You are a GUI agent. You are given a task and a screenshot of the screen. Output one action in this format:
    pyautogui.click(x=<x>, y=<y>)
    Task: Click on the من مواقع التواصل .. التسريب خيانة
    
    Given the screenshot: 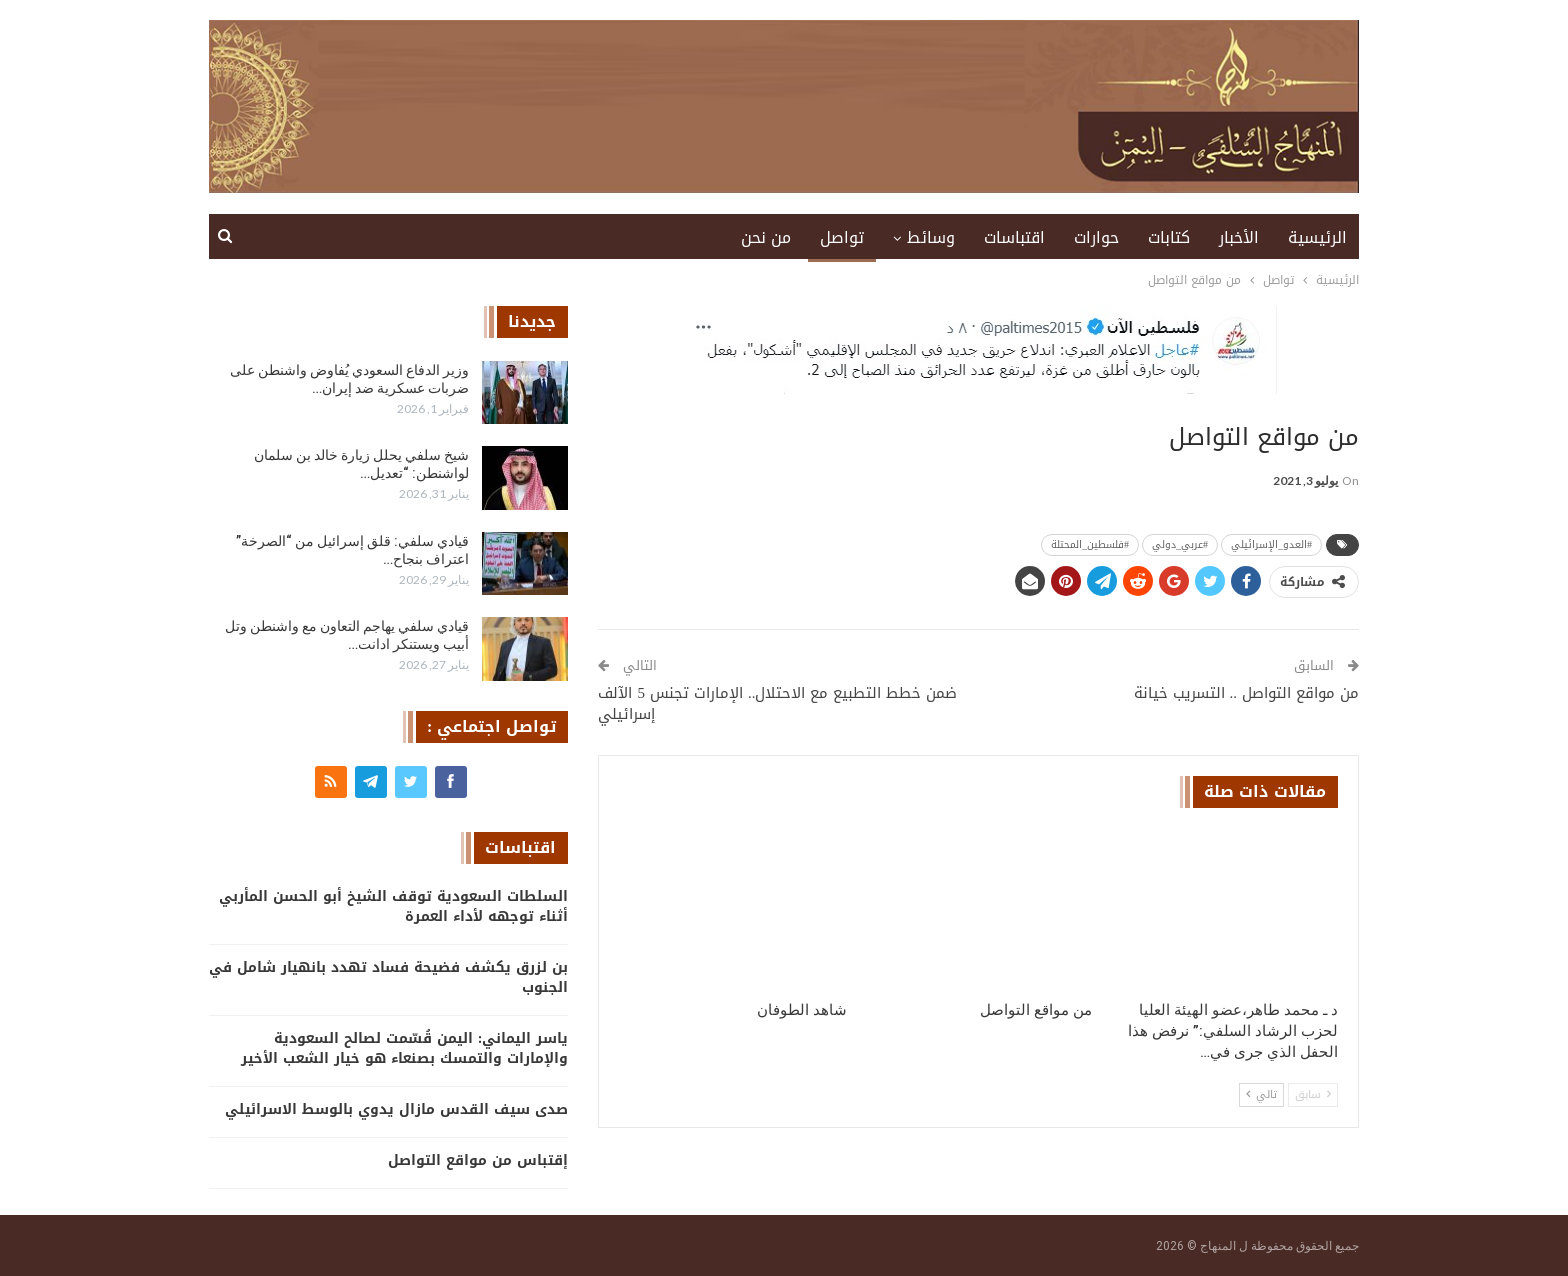 What is the action you would take?
    pyautogui.click(x=1247, y=693)
    